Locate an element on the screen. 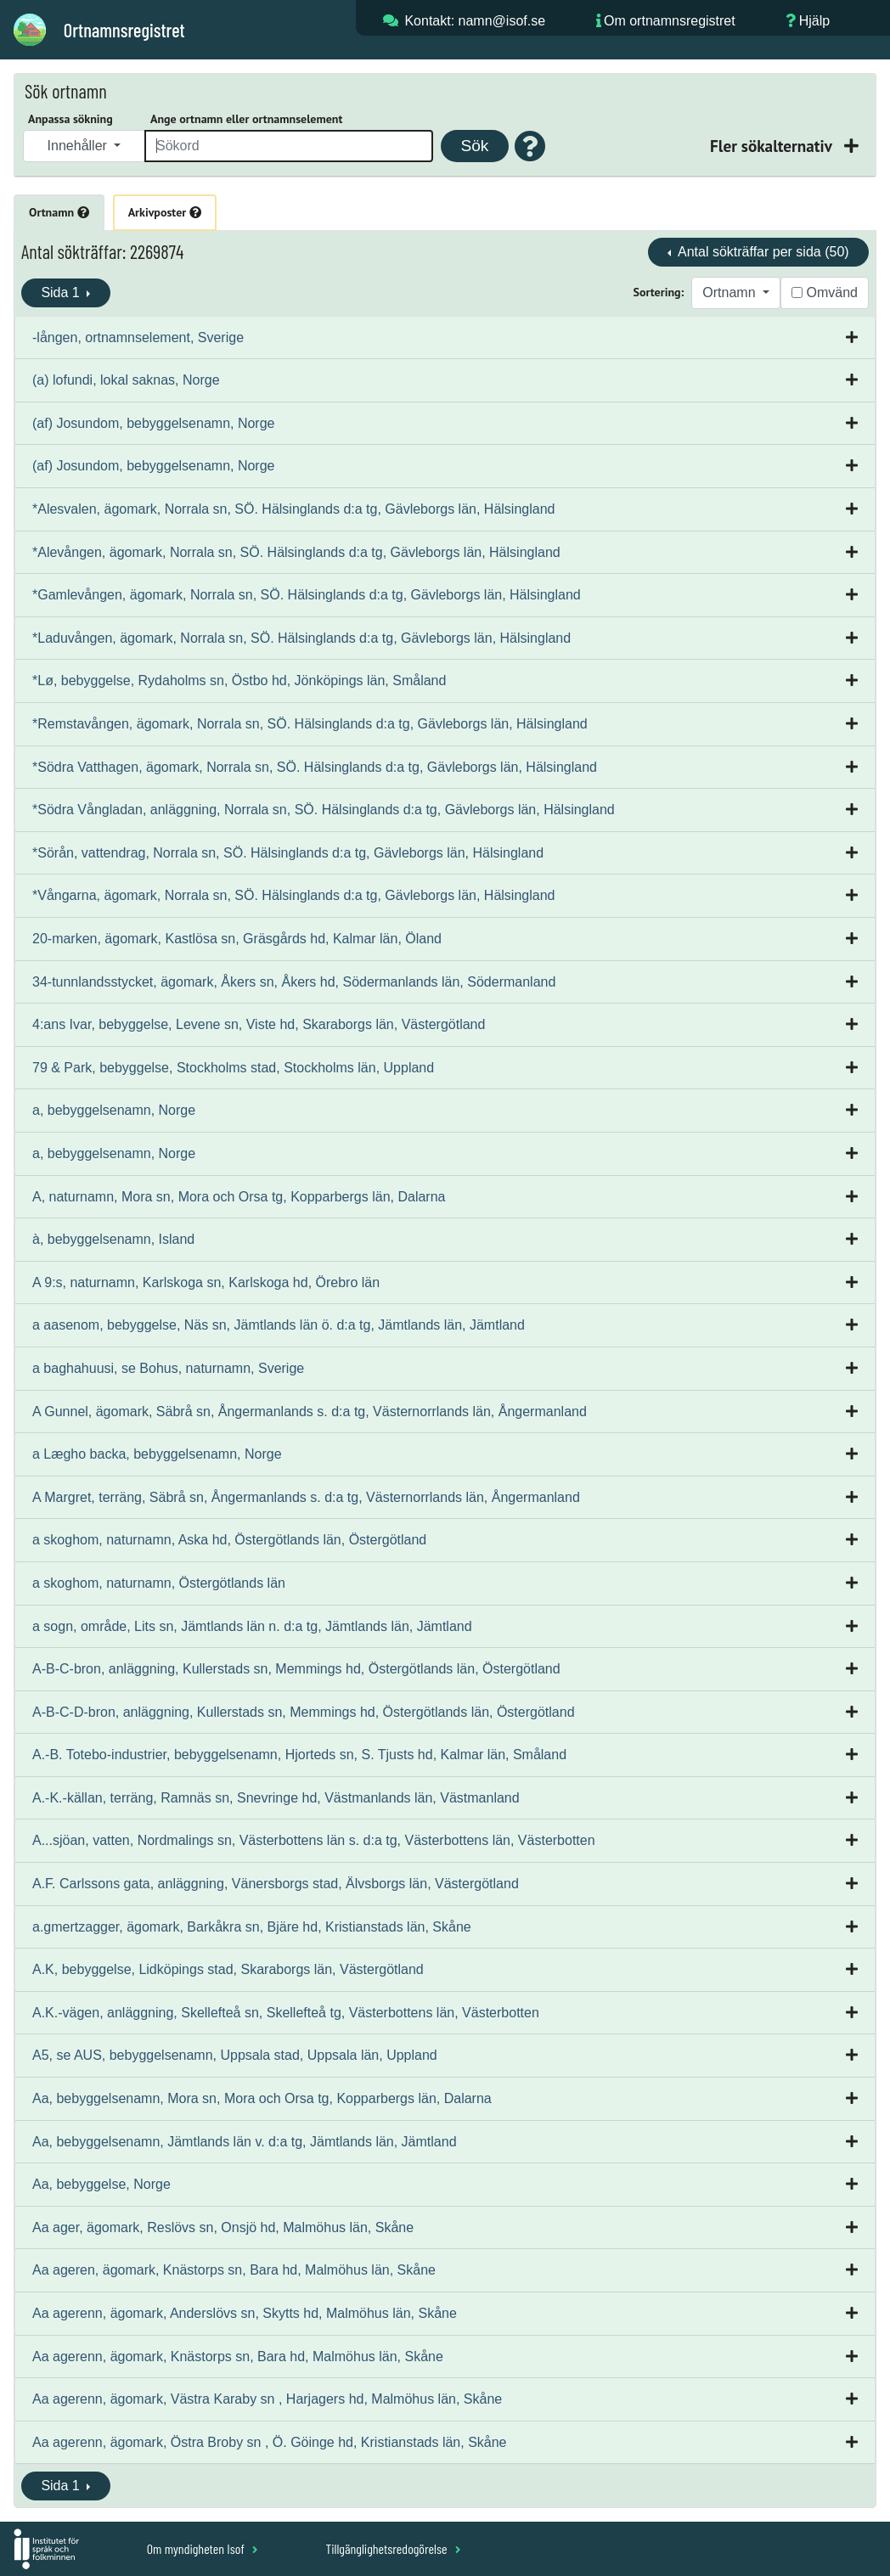  *Lø, bebyggelse, Rydaholms sn, Östbo hd, Jönköpings län, Småland is located at coordinates (239, 680).